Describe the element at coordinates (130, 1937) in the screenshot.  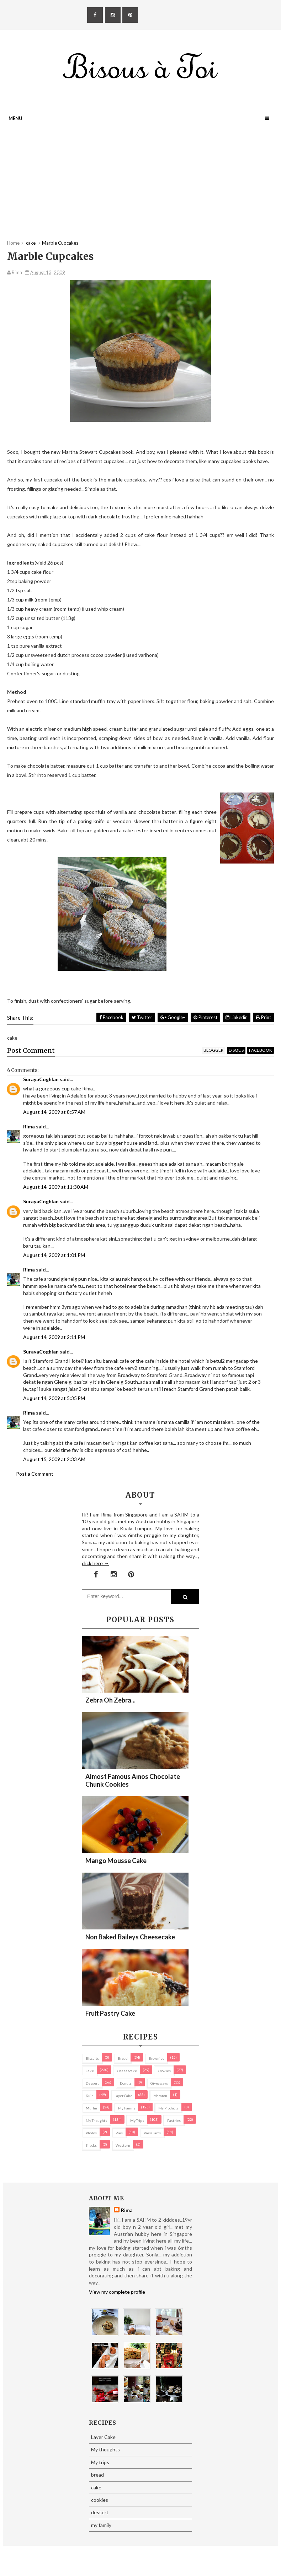
I see `Non Baked Baileys Cheesecake` at that location.